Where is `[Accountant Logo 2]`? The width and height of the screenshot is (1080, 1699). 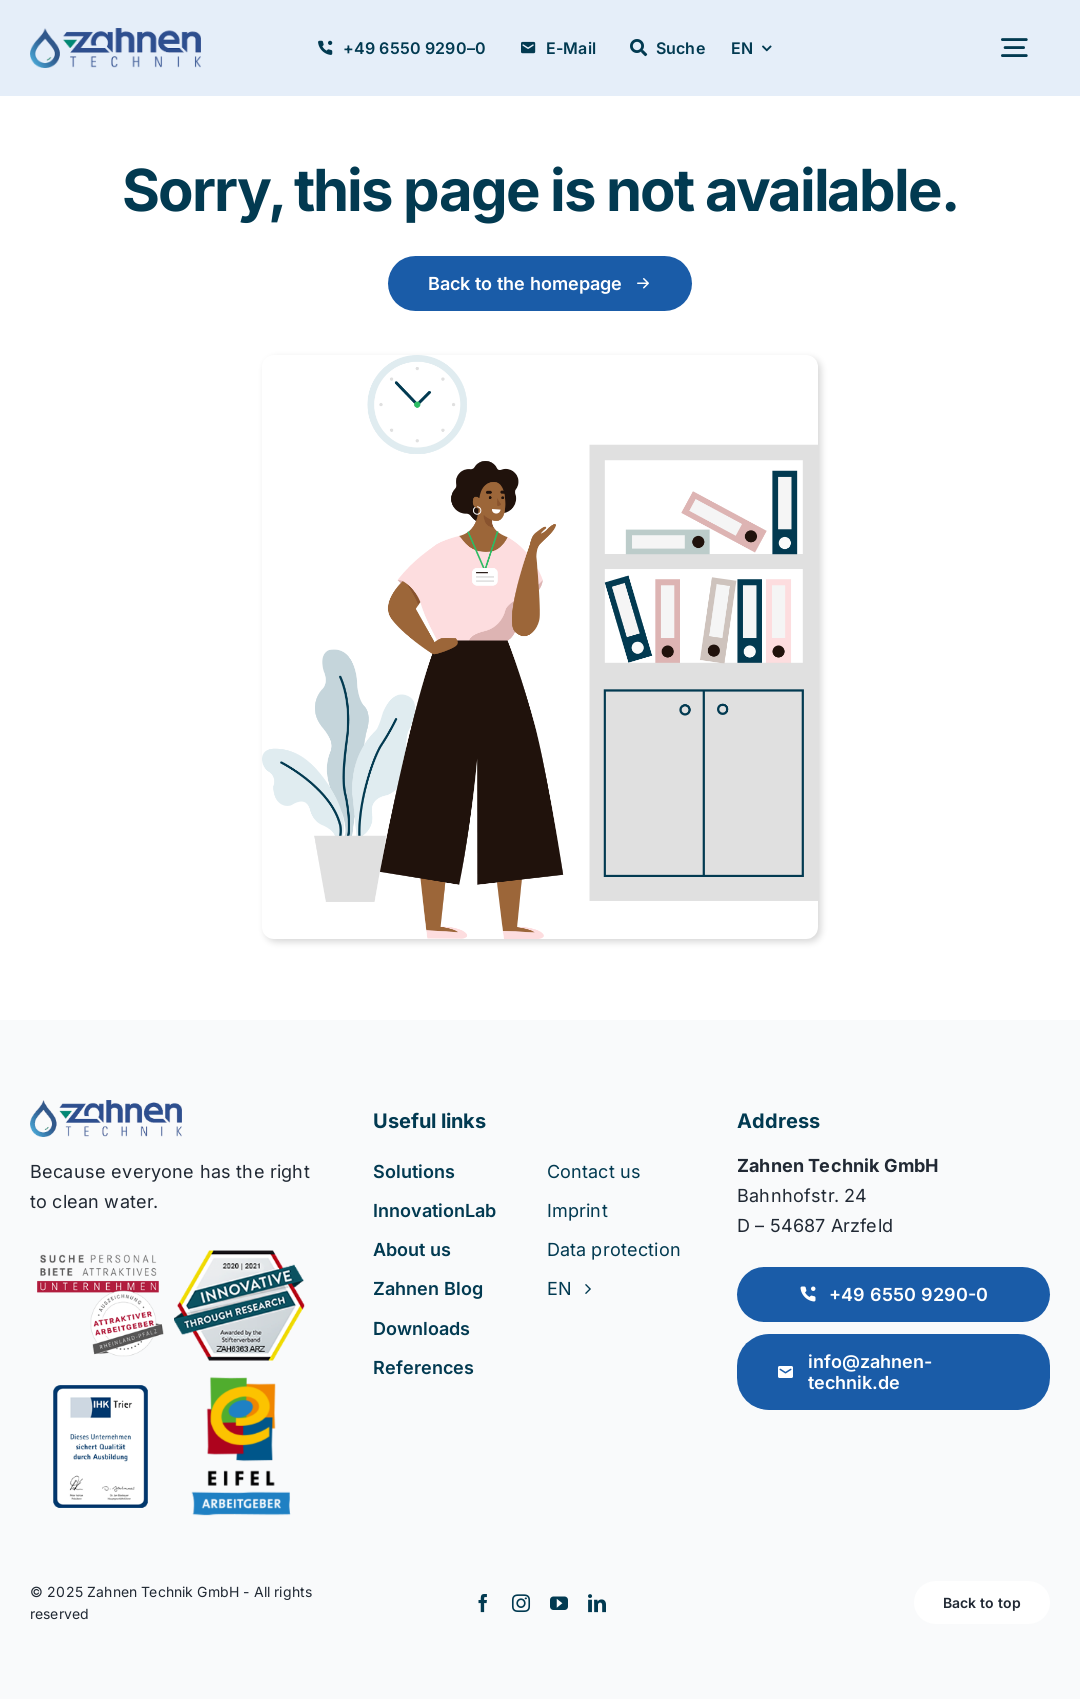
[Accountant Logo 2] is located at coordinates (106, 1110).